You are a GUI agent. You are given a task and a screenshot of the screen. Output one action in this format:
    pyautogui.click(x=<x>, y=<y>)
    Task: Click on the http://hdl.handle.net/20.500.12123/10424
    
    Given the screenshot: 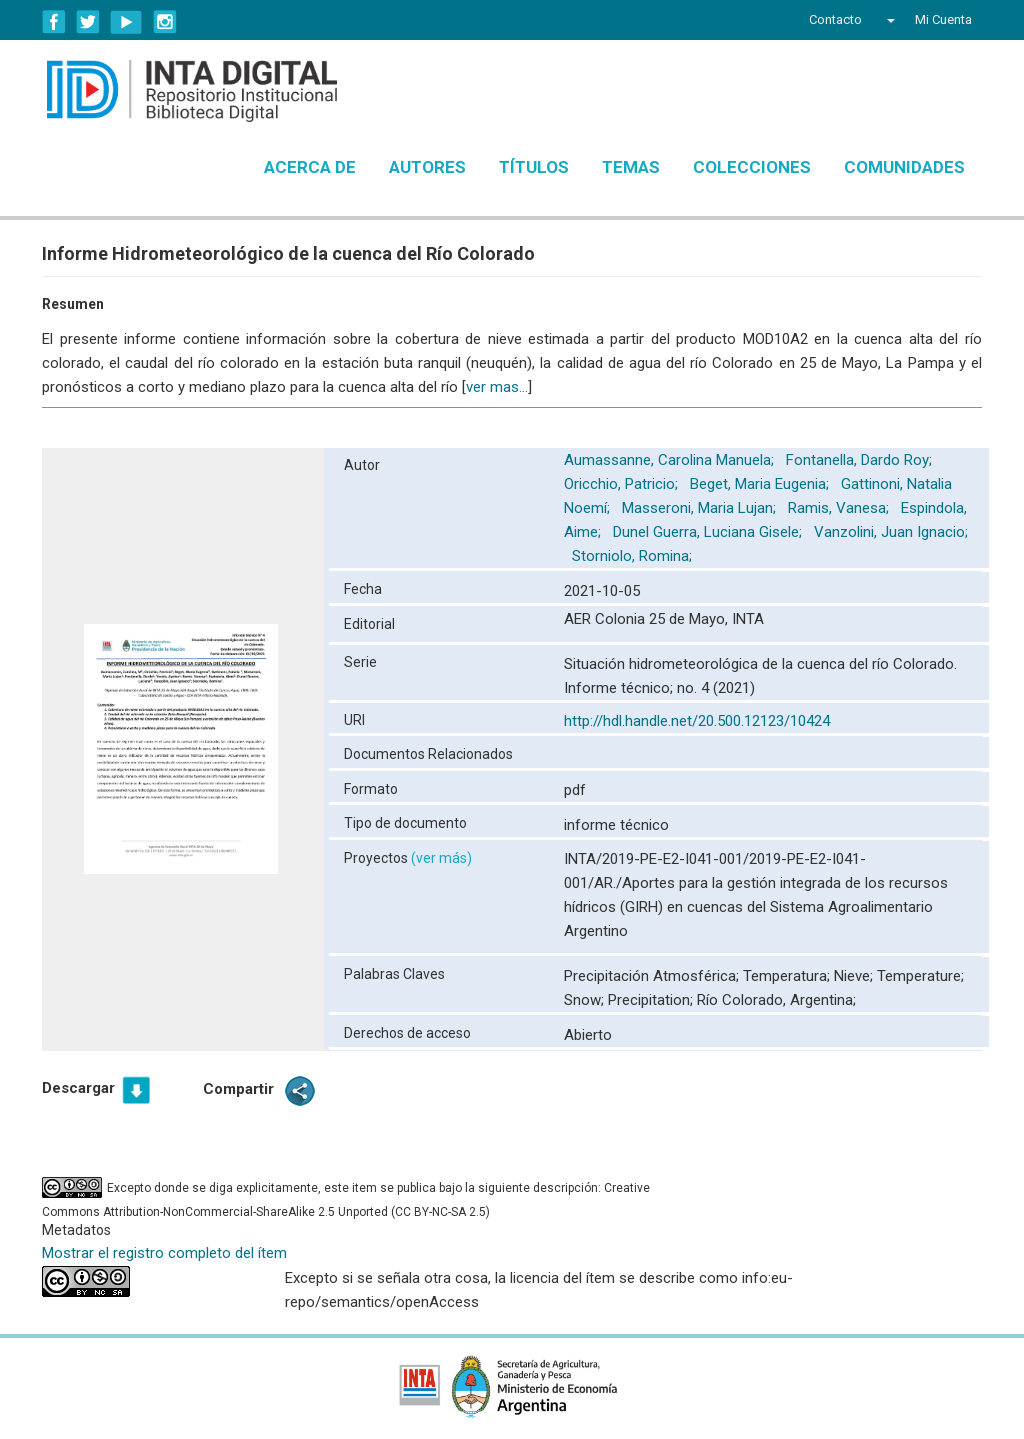 What is the action you would take?
    pyautogui.click(x=697, y=721)
    